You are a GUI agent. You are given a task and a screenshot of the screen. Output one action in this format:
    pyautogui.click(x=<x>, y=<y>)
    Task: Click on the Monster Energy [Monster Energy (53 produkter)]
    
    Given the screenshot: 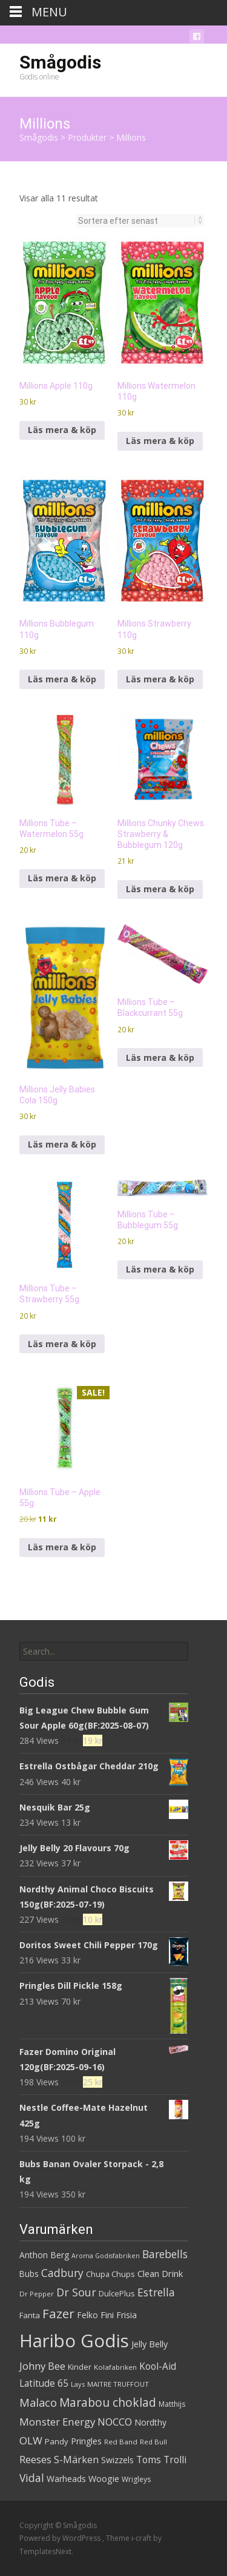 What is the action you would take?
    pyautogui.click(x=57, y=2422)
    